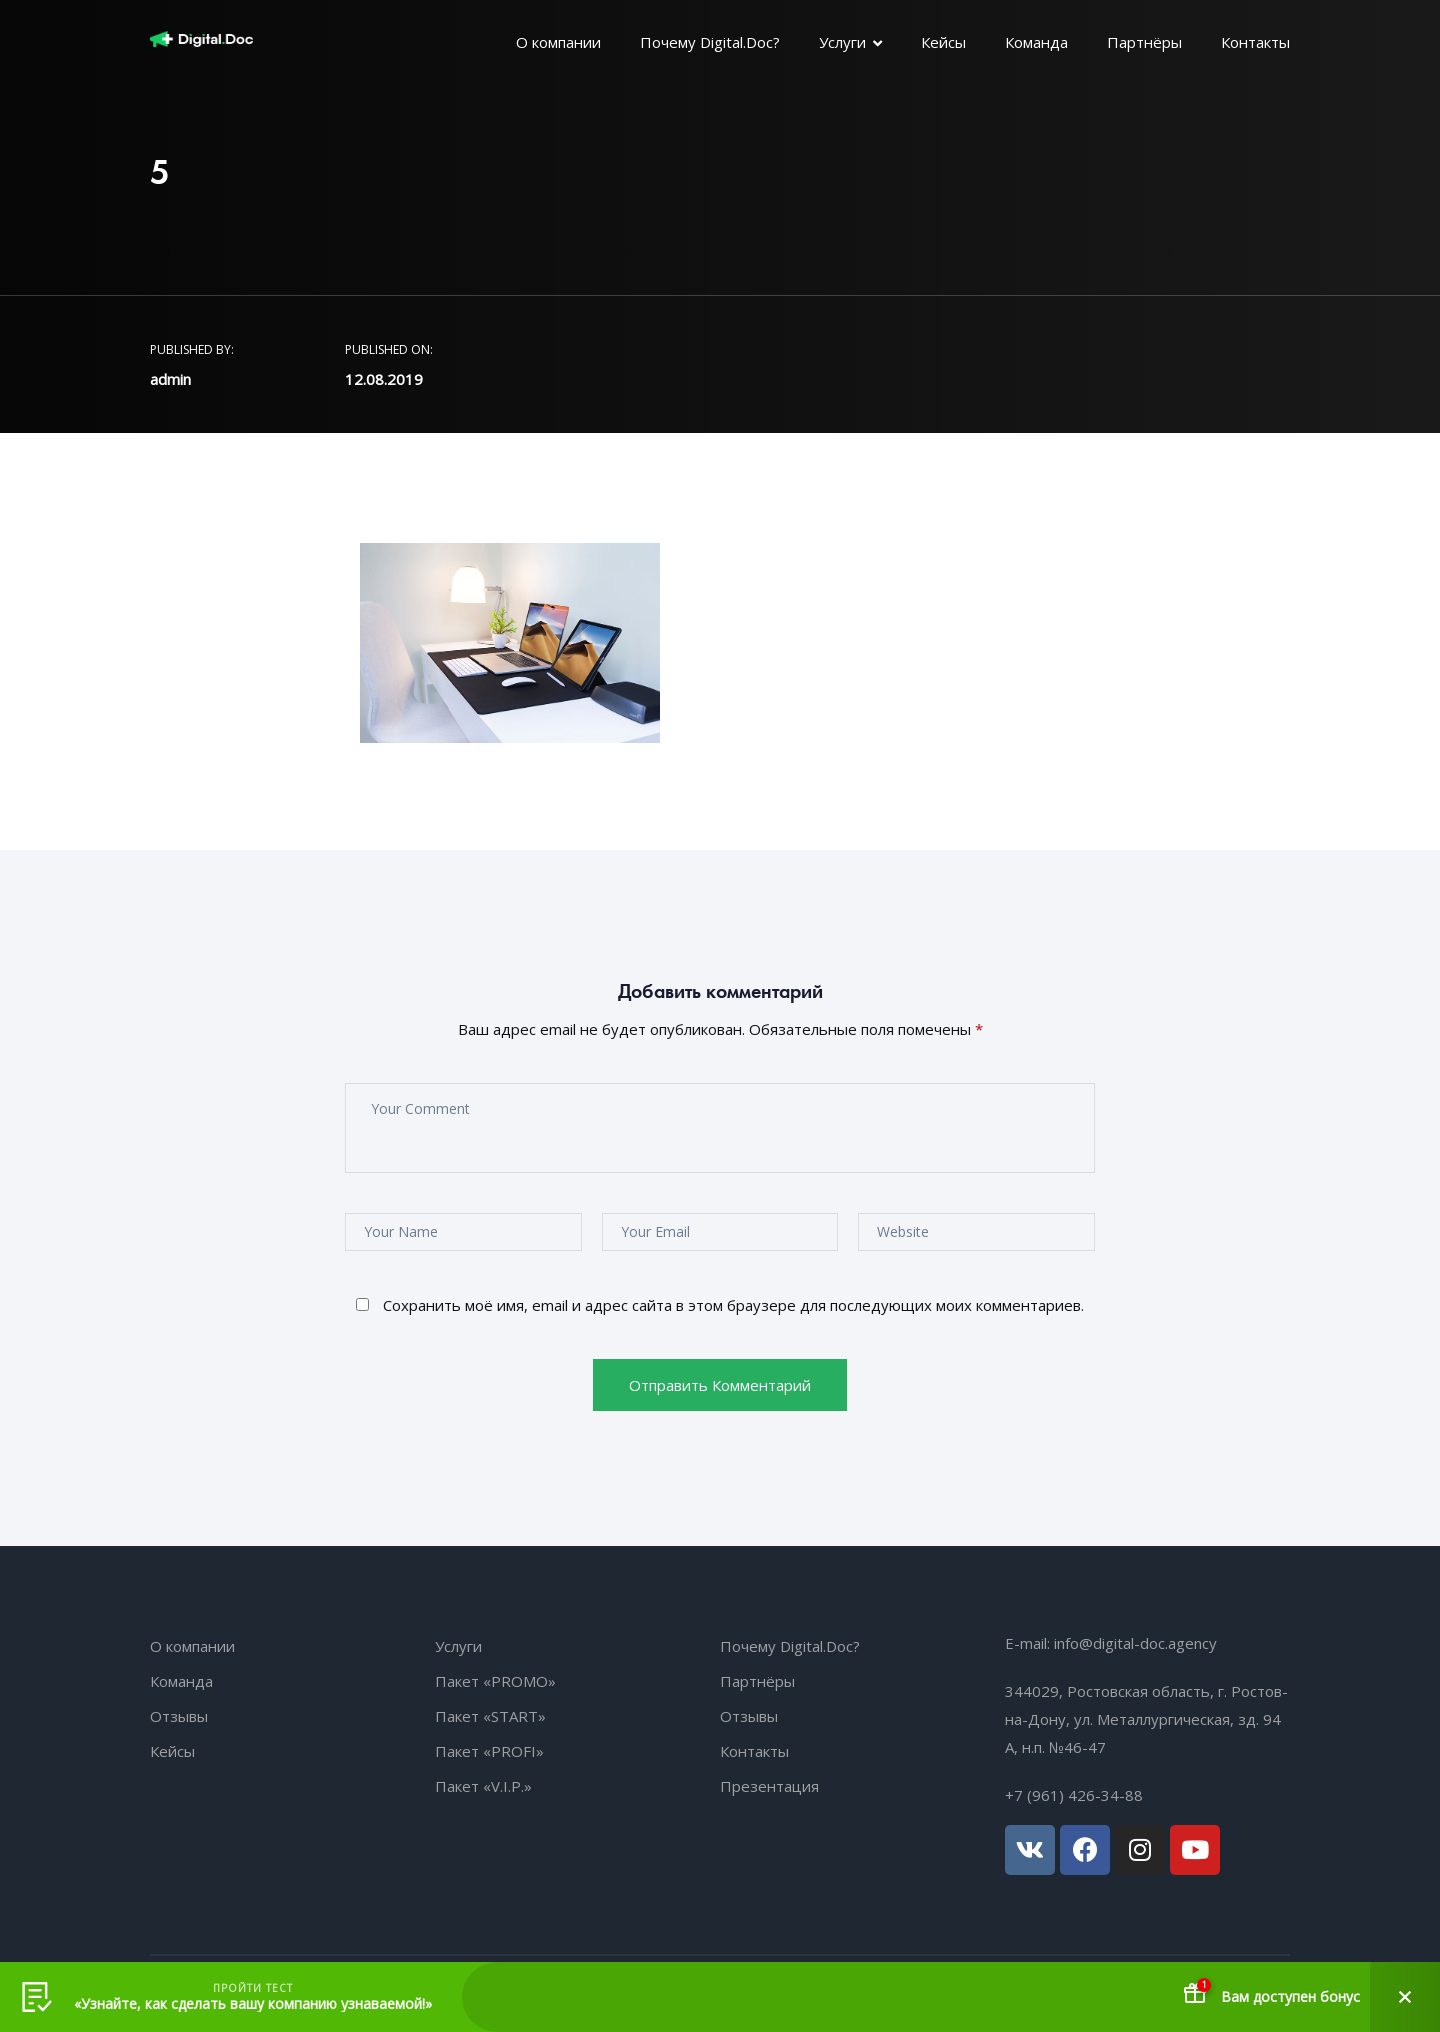 The image size is (1440, 2032). What do you see at coordinates (489, 1751) in the screenshot?
I see `Пакет «PROFI»` at bounding box center [489, 1751].